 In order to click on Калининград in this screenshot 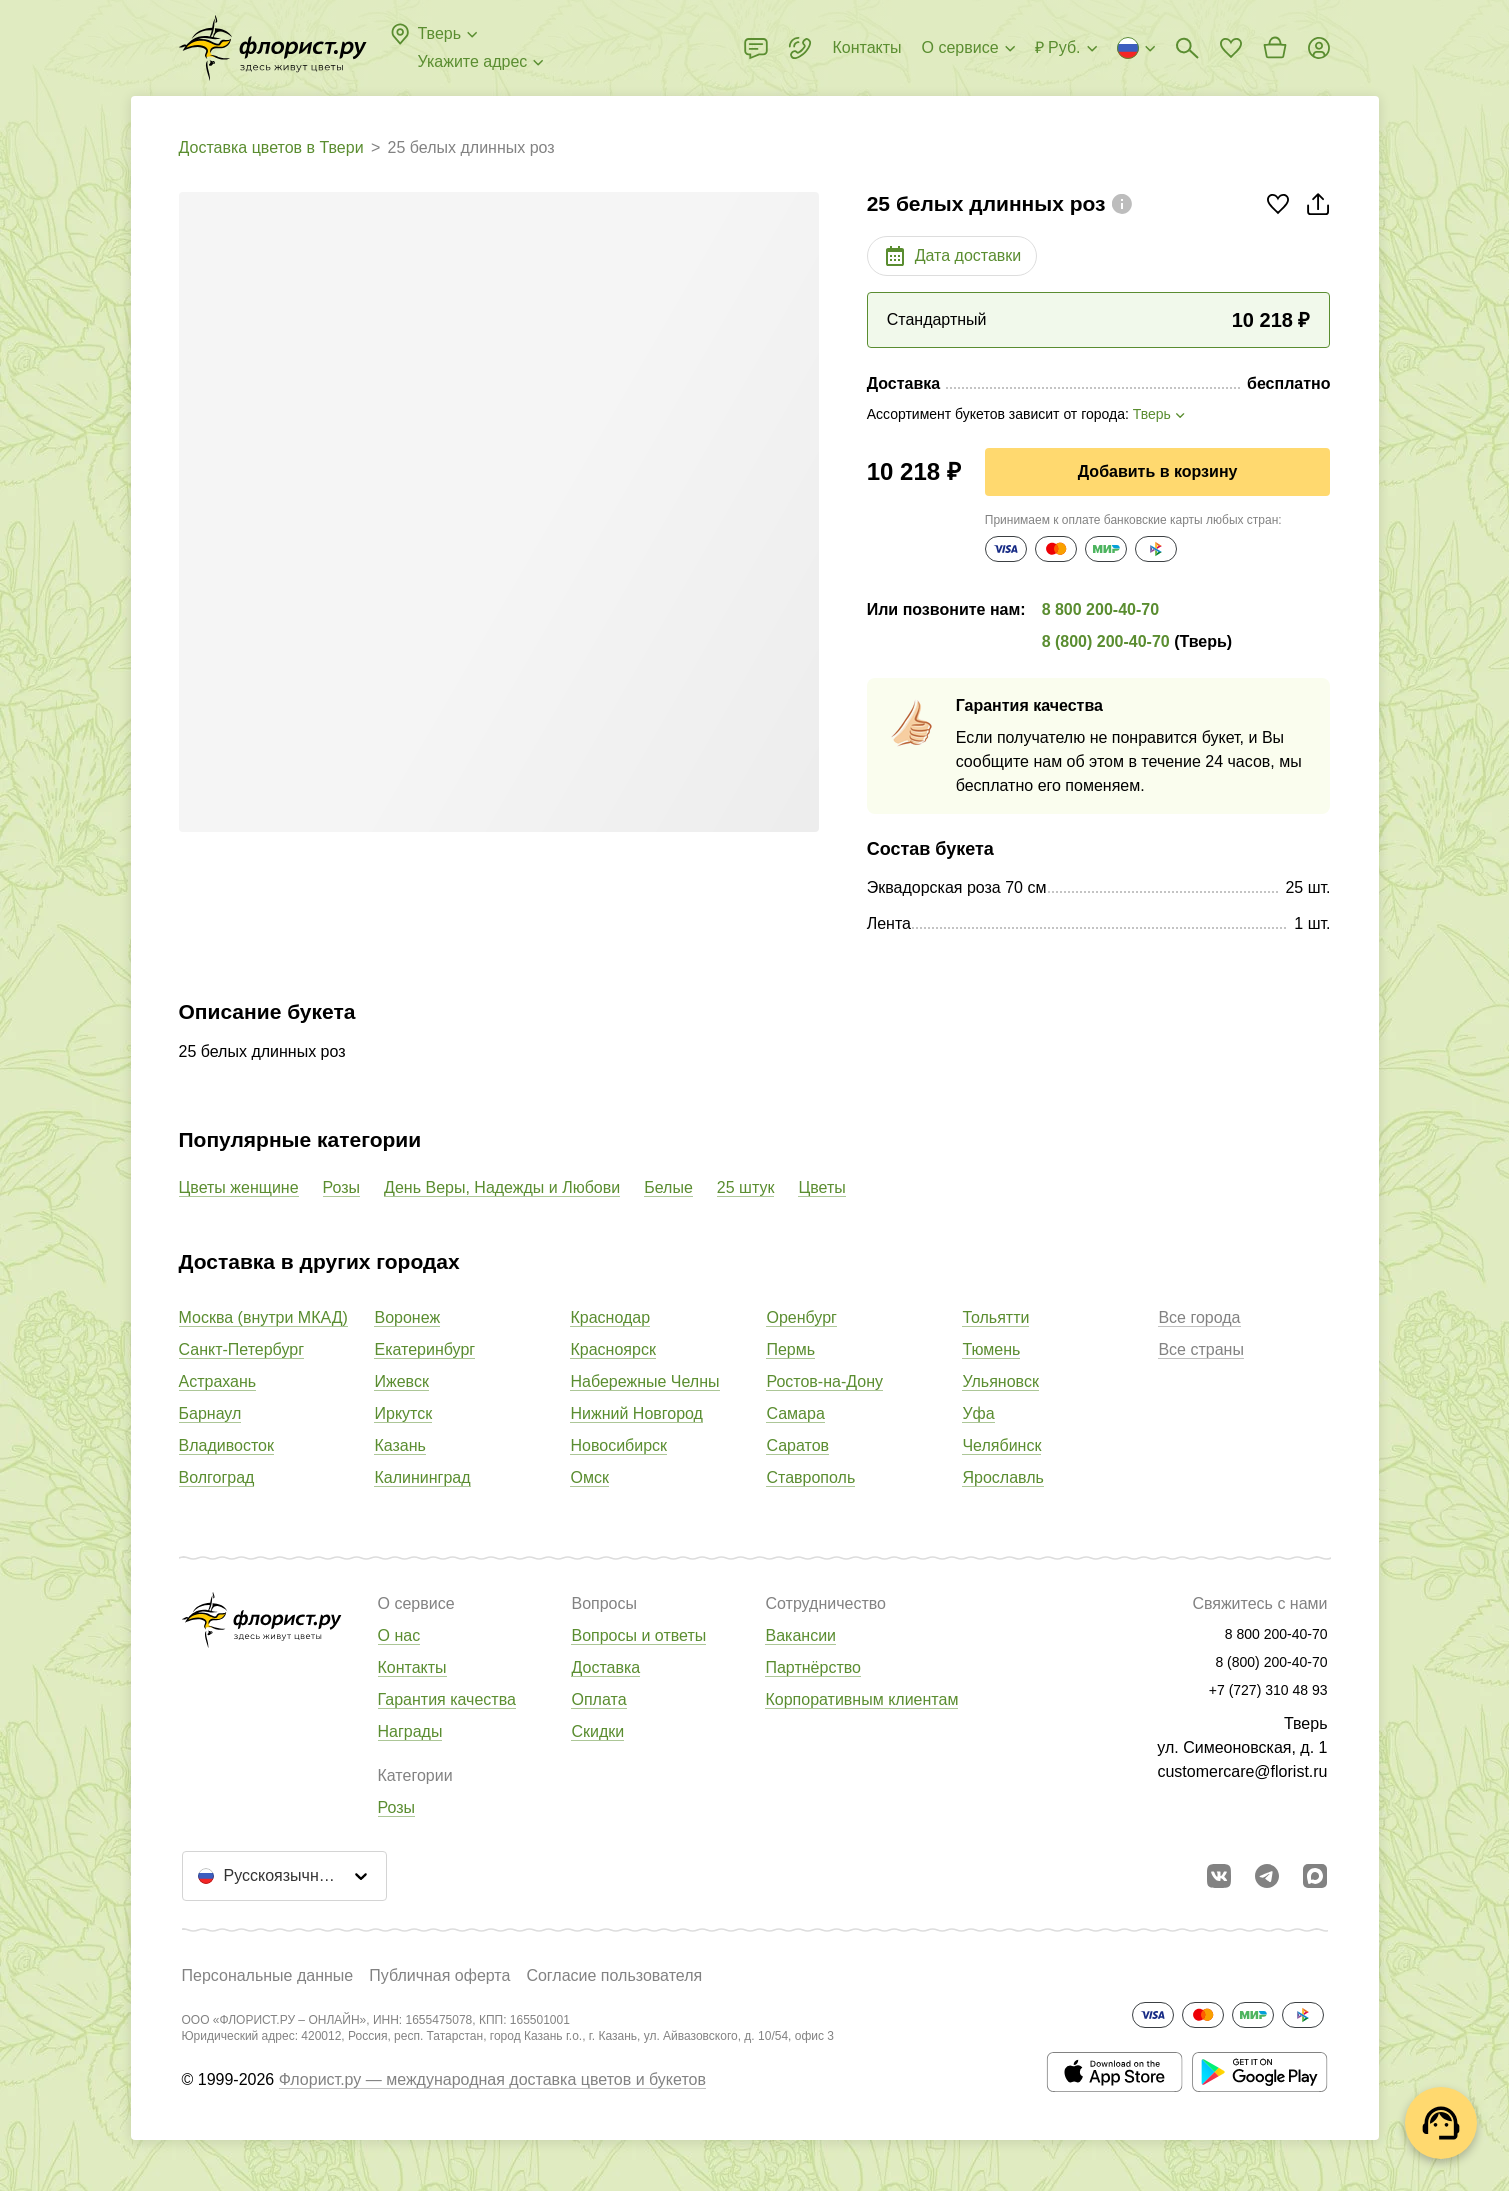, I will do `click(422, 1477)`.